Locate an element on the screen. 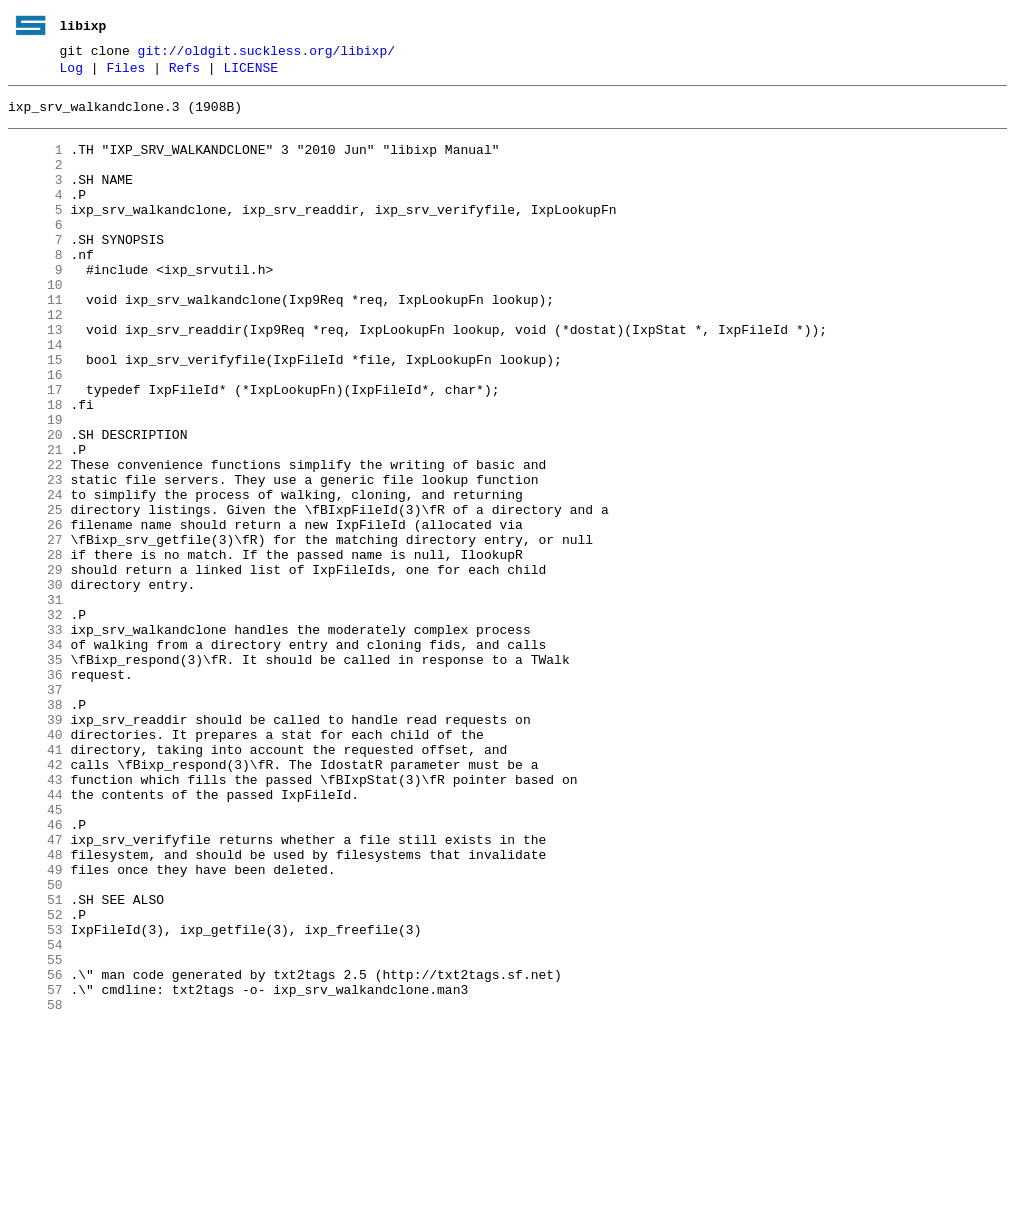  35 is located at coordinates (35, 773).